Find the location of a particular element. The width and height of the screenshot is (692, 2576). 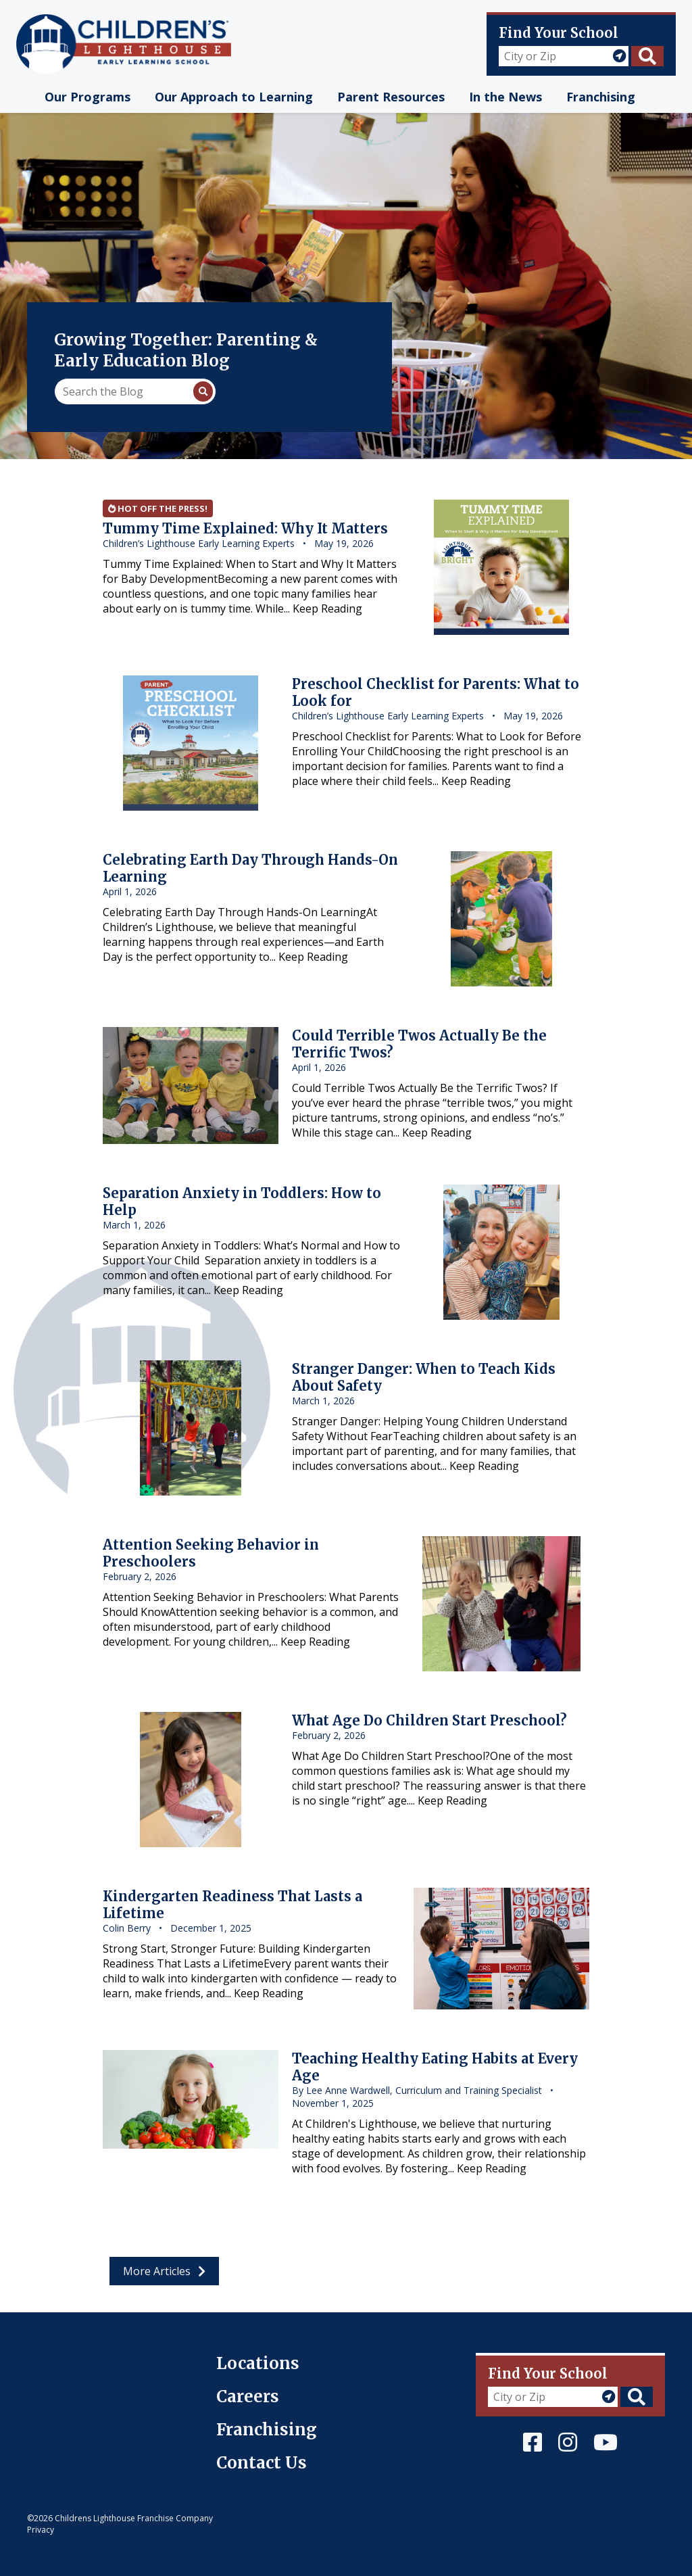

What Age Do Children Start Preschool? is located at coordinates (429, 1720).